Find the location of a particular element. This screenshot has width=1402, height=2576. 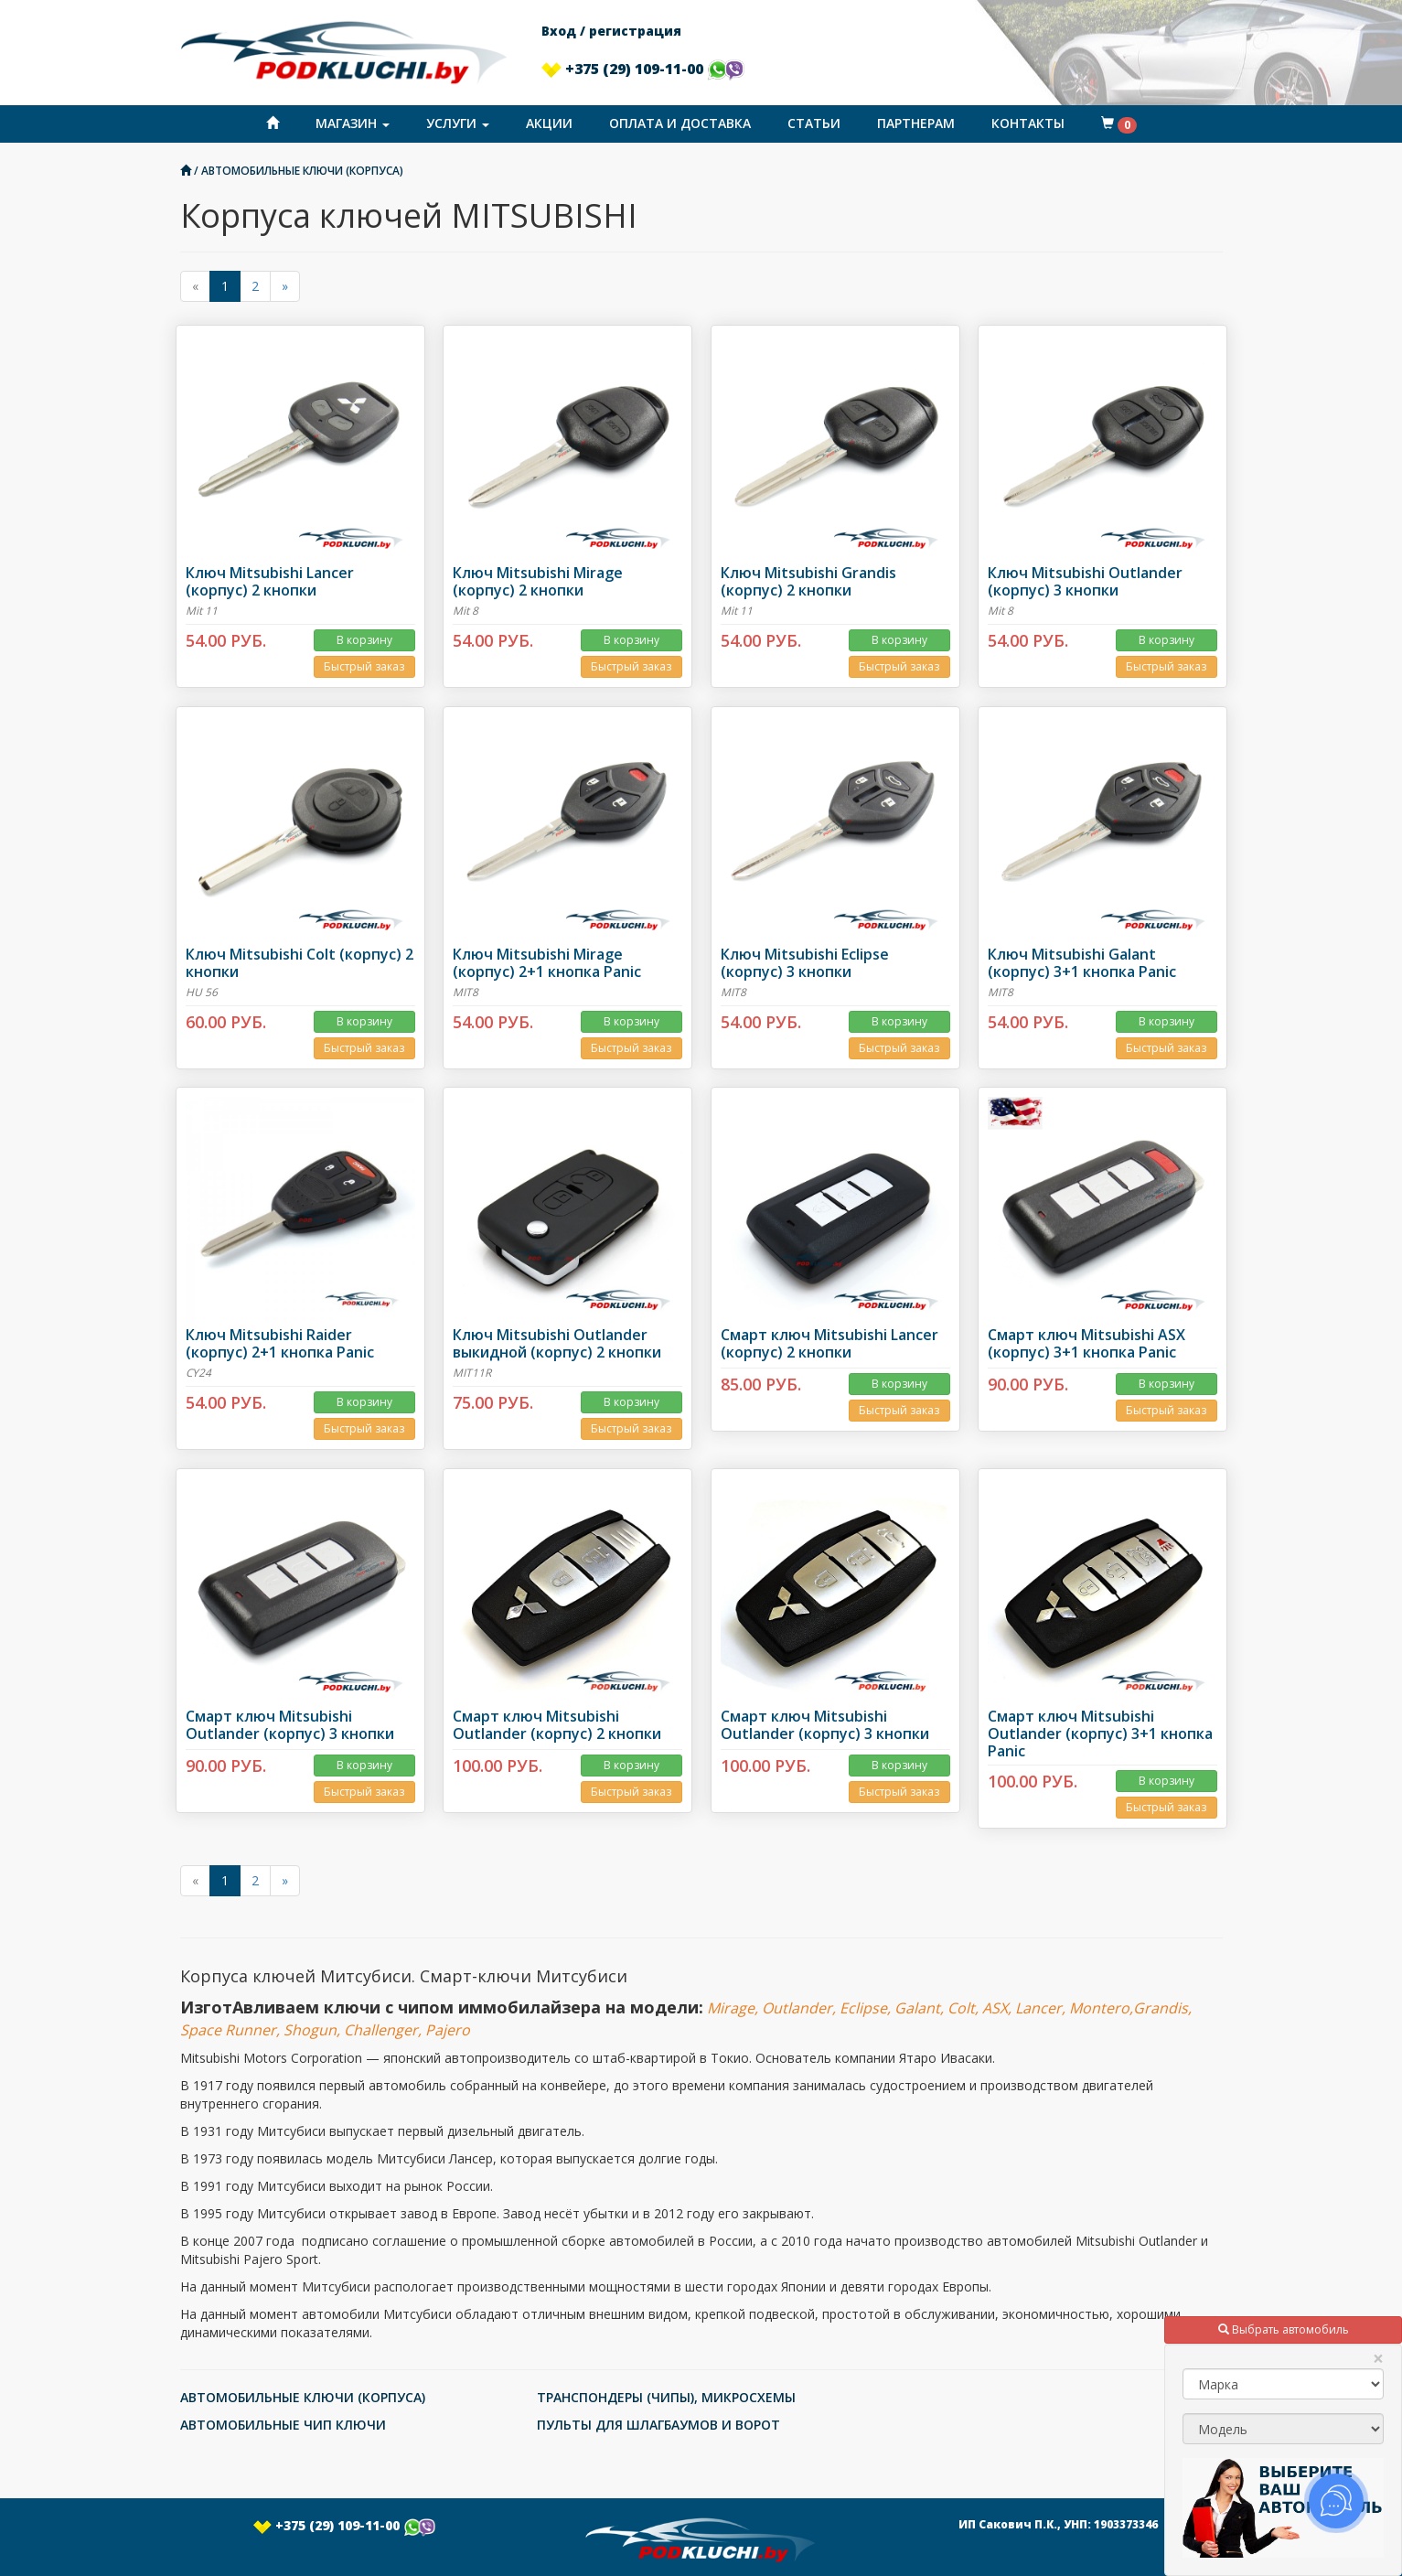

Быстрый заказ is located at coordinates (364, 666).